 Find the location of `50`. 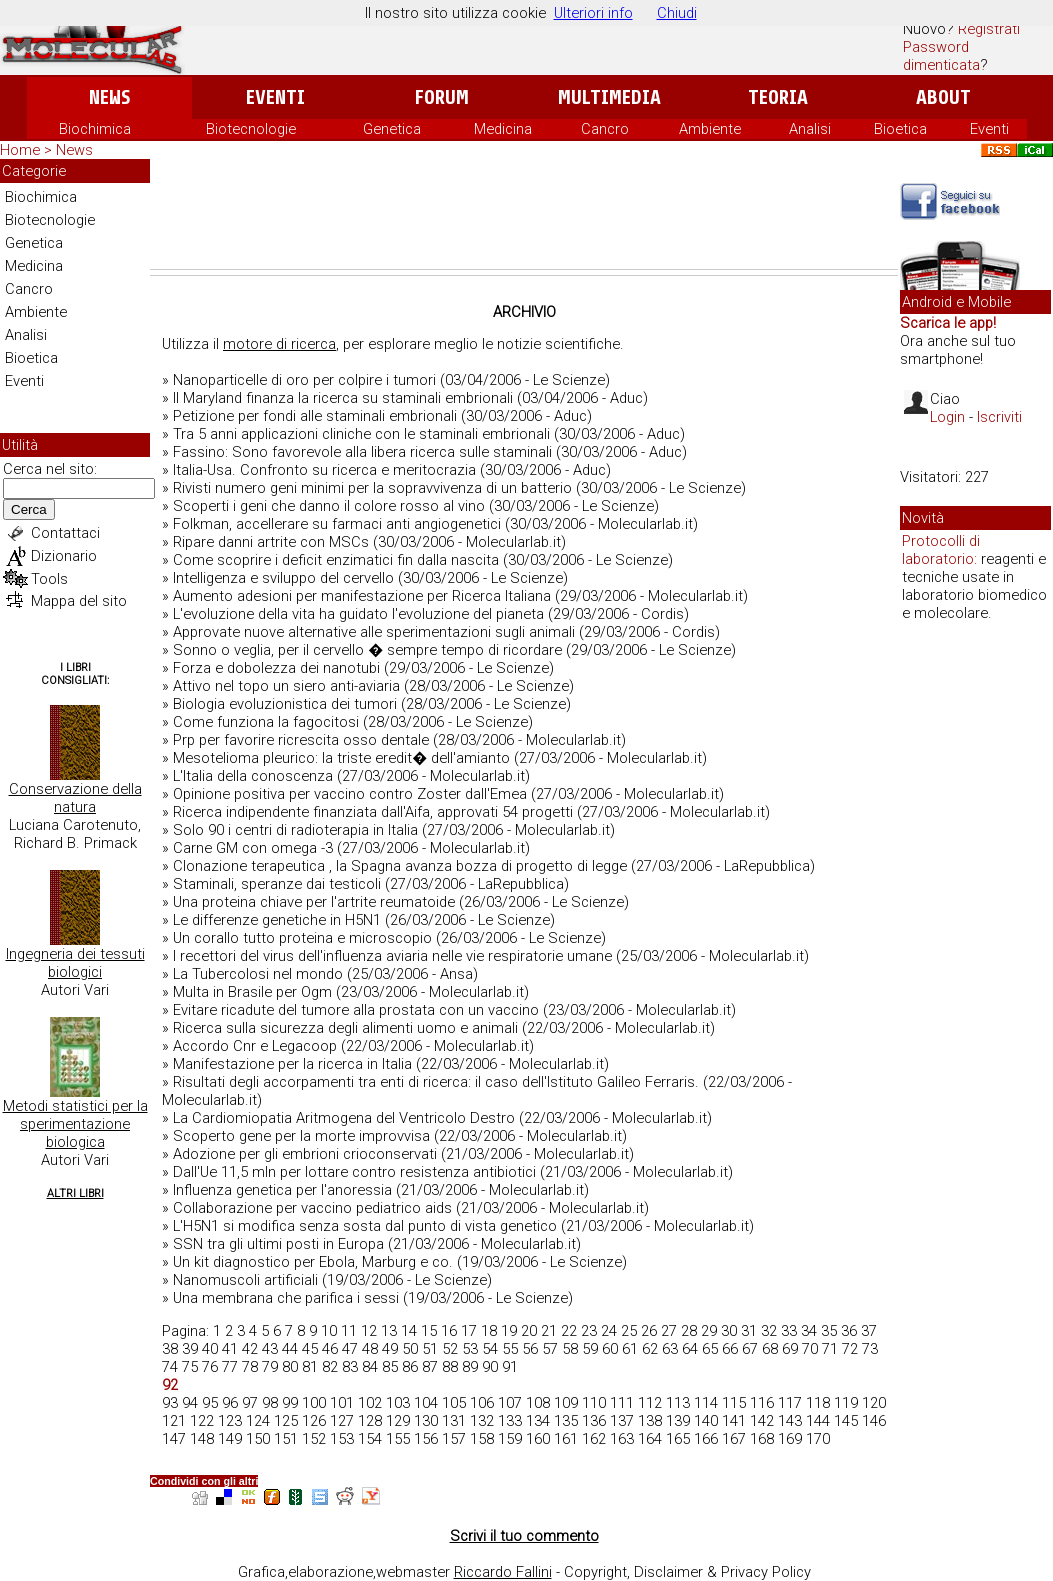

50 is located at coordinates (410, 1349).